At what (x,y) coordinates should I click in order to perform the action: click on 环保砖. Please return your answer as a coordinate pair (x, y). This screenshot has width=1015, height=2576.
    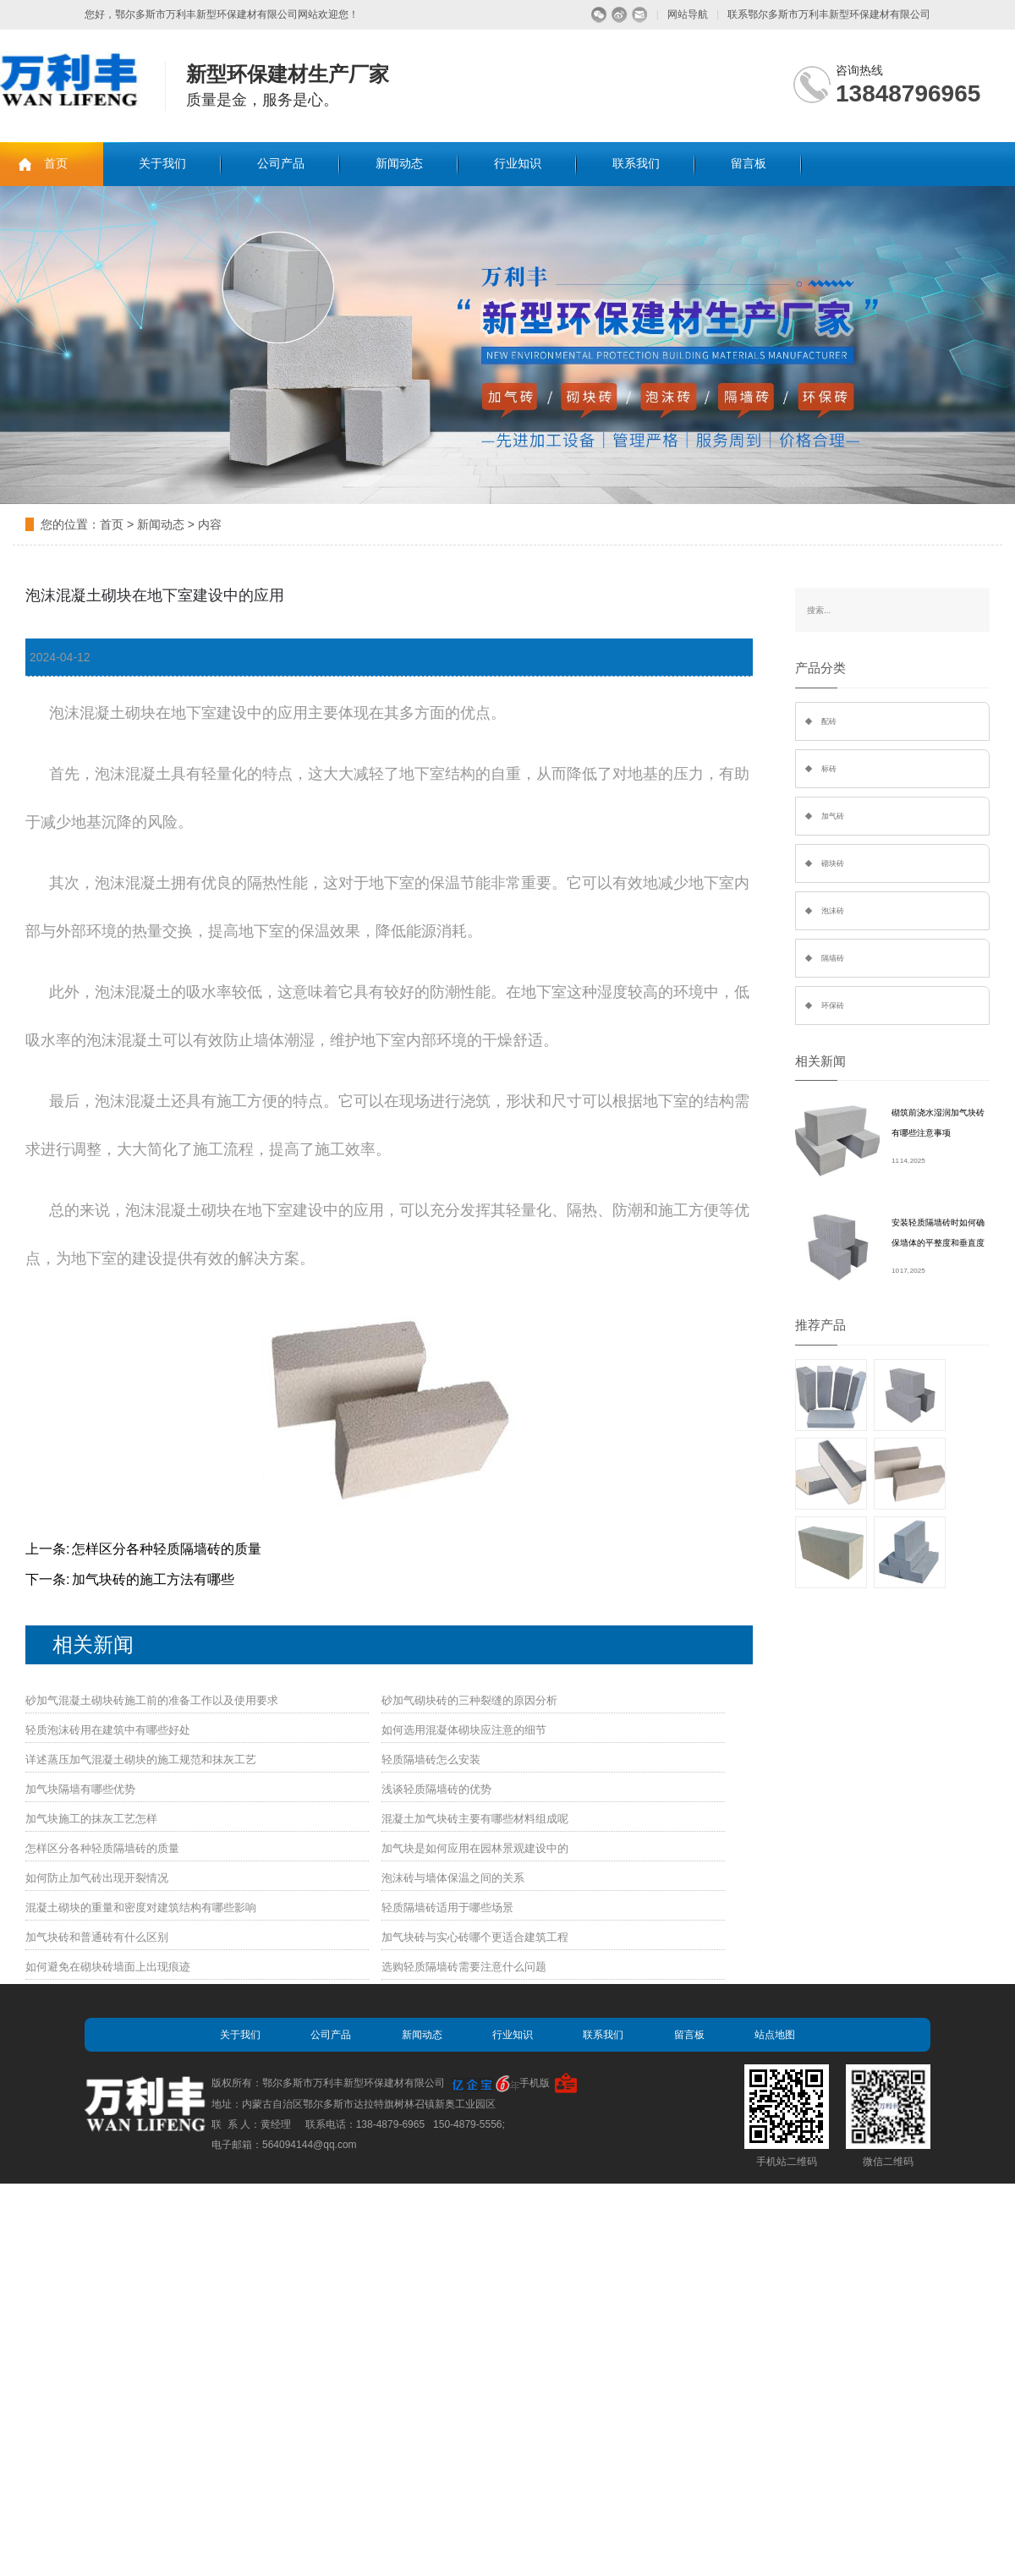
    Looking at the image, I should click on (832, 1005).